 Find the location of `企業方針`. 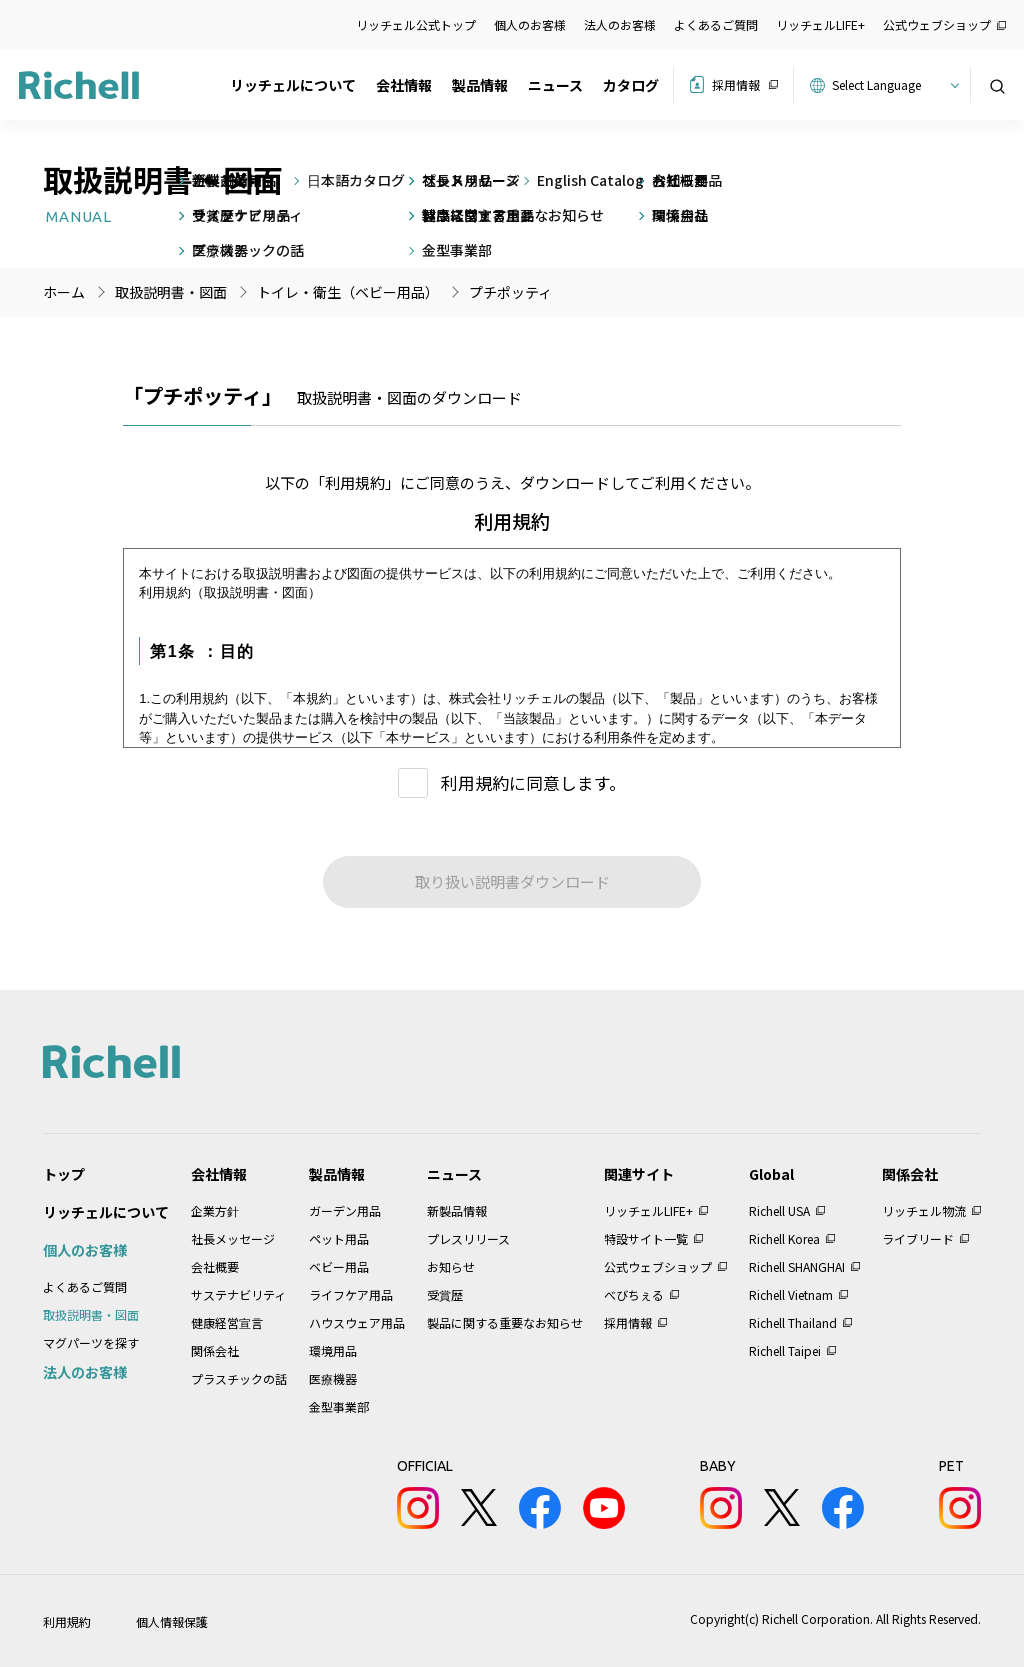

企業方針 is located at coordinates (215, 1210).